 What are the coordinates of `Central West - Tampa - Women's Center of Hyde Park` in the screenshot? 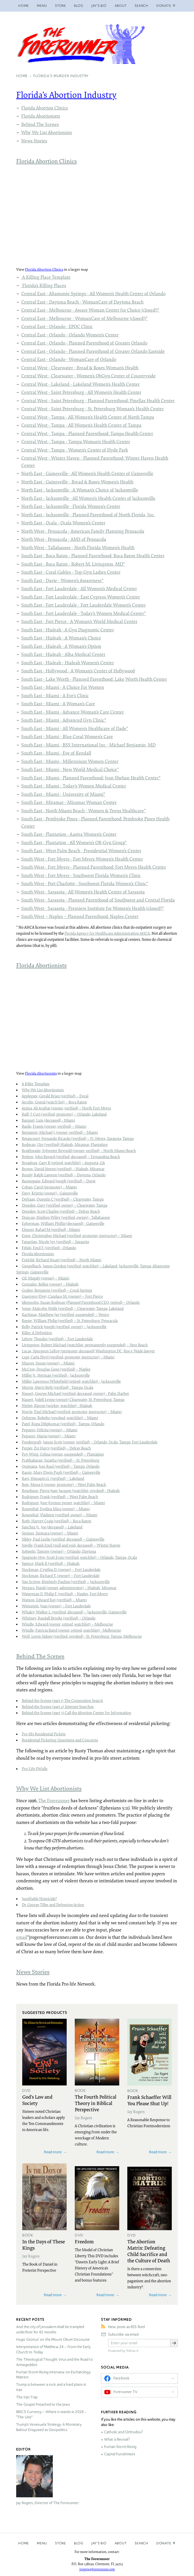 It's located at (74, 450).